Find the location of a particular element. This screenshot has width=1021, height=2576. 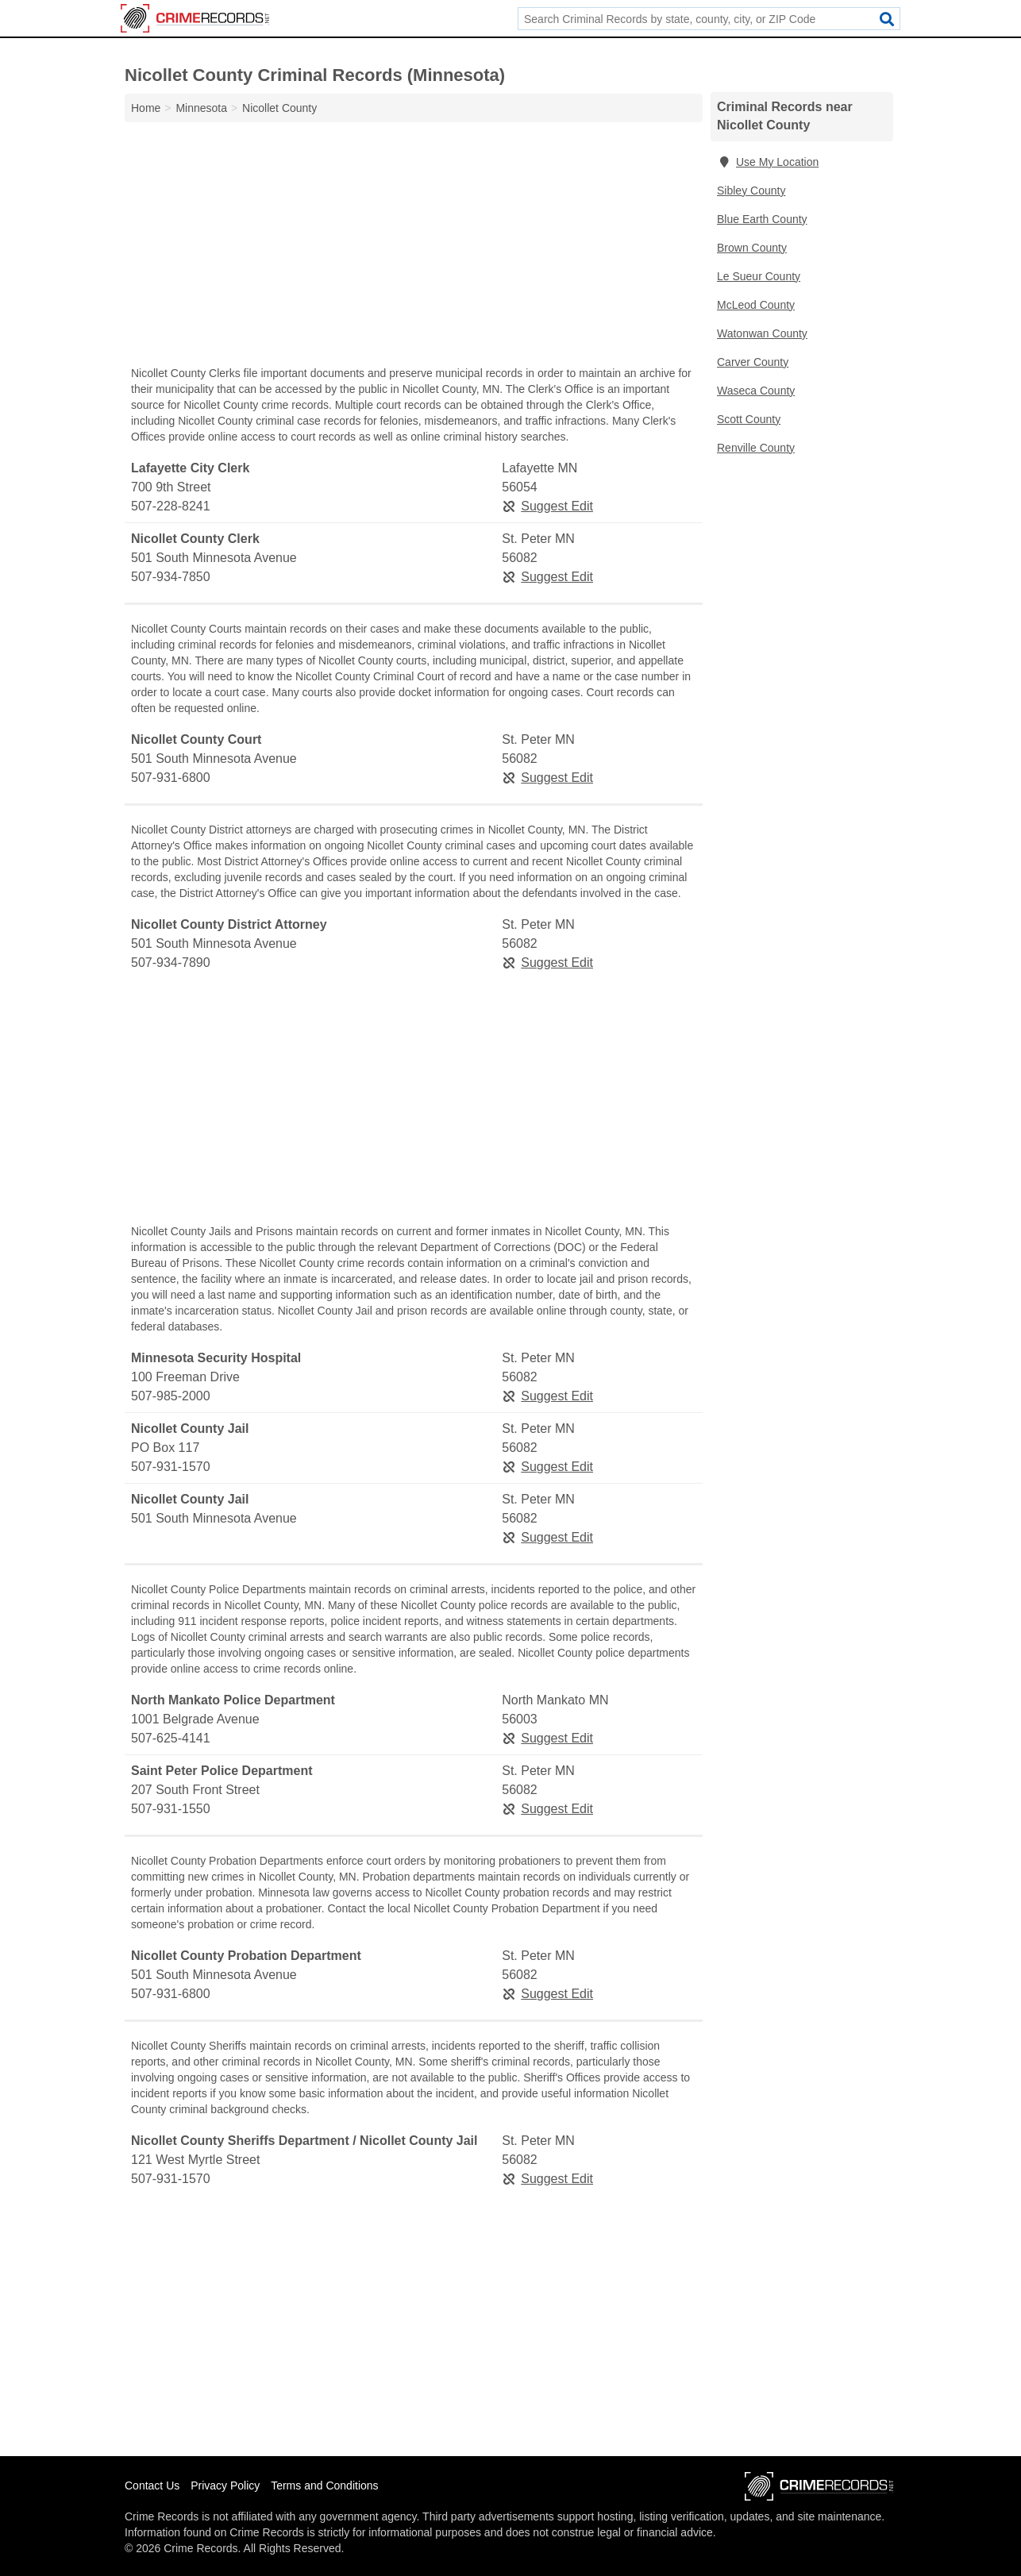

507-931-6800 is located at coordinates (170, 777).